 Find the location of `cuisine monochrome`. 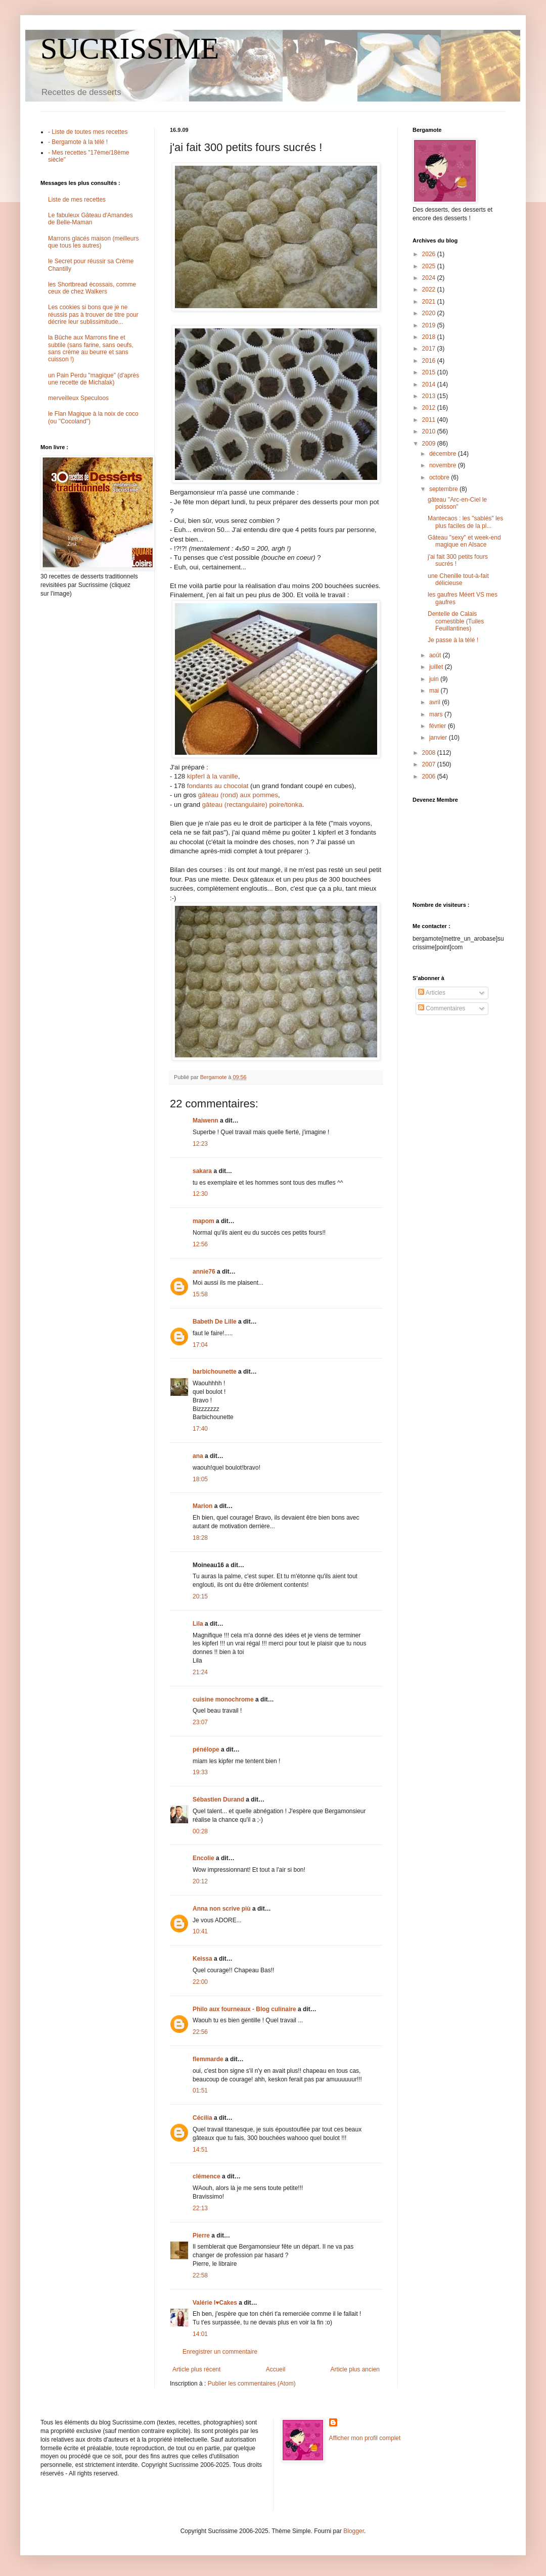

cuisine monochrome is located at coordinates (223, 1699).